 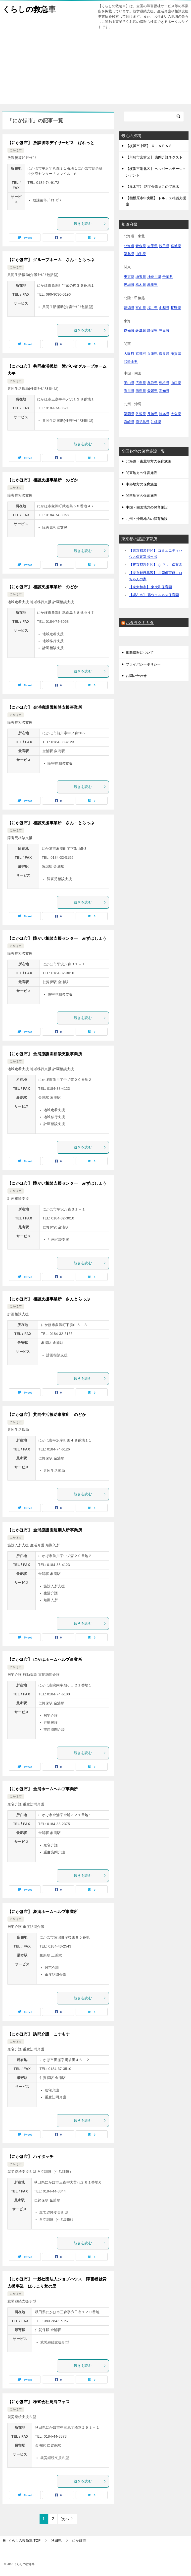 I want to click on 福島県, so click(x=129, y=254).